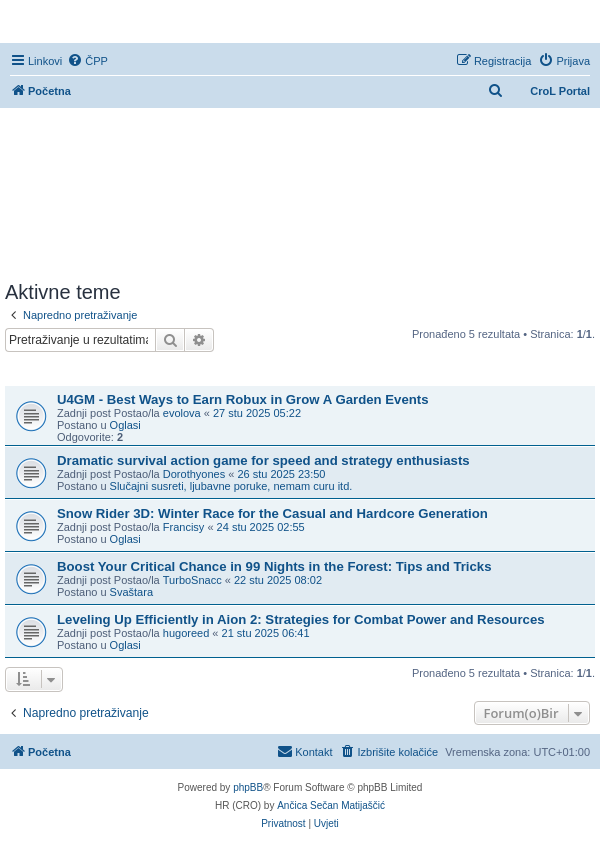 Image resolution: width=600 pixels, height=843 pixels. What do you see at coordinates (248, 787) in the screenshot?
I see `phpBB` at bounding box center [248, 787].